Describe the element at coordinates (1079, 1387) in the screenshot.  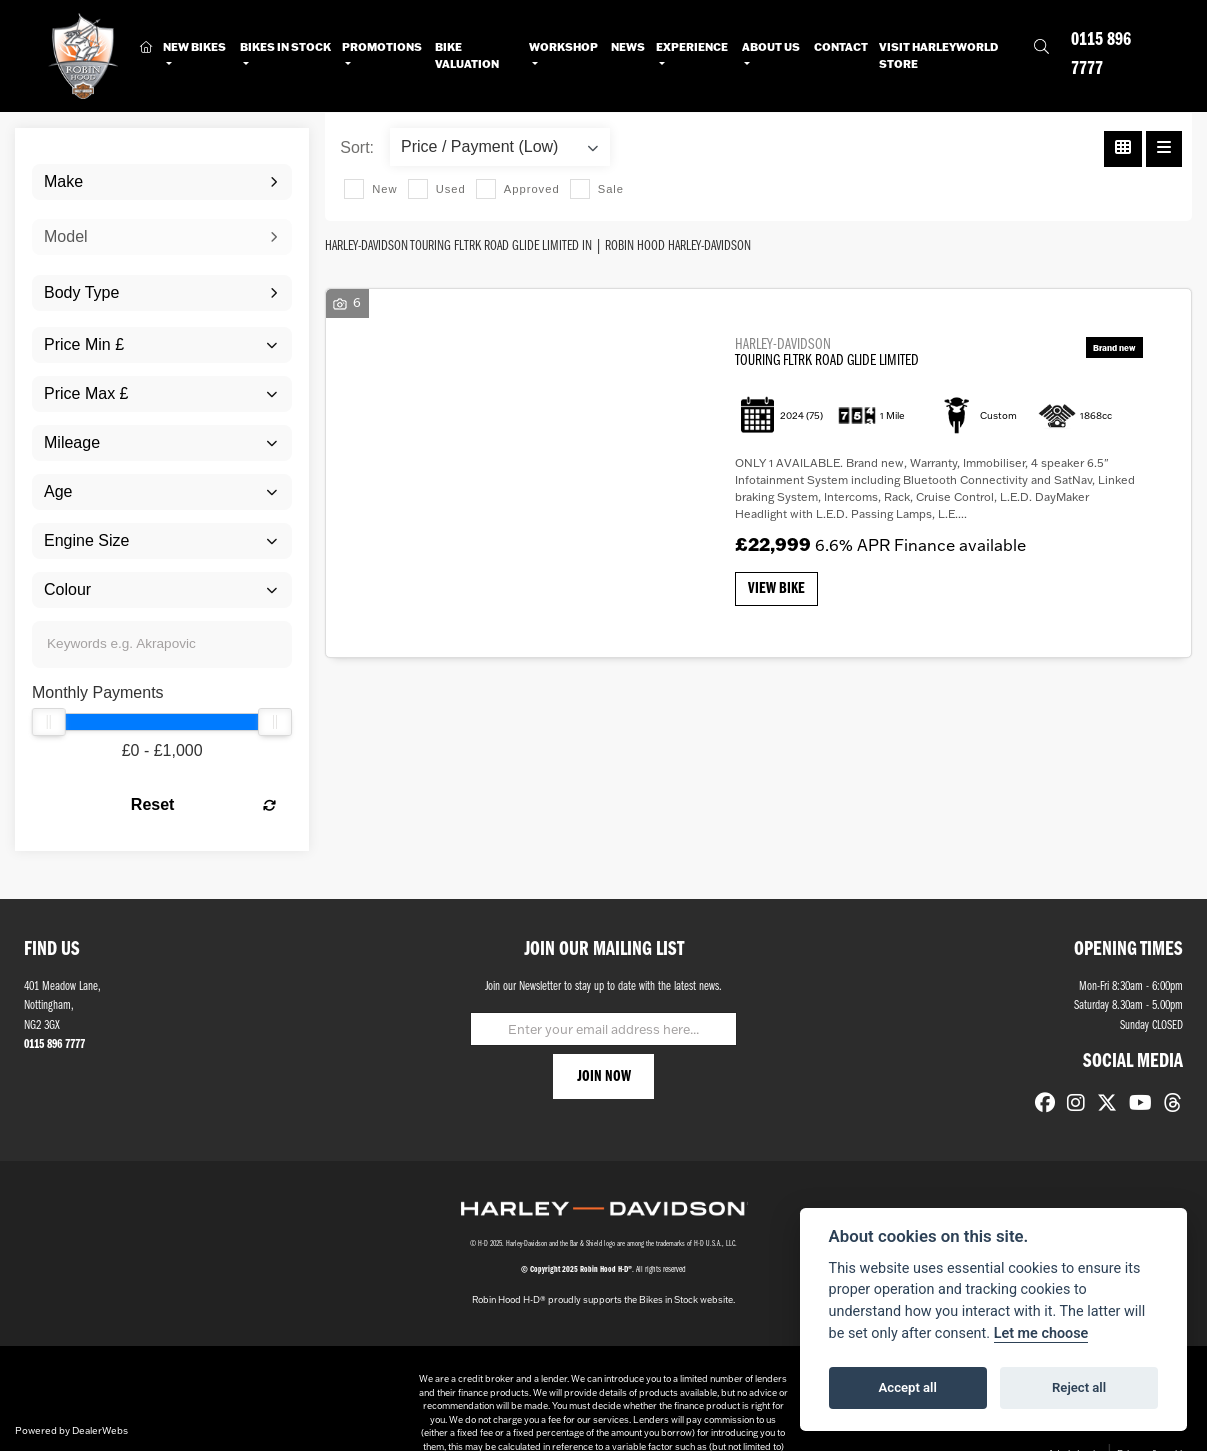
I see `Reject all` at that location.